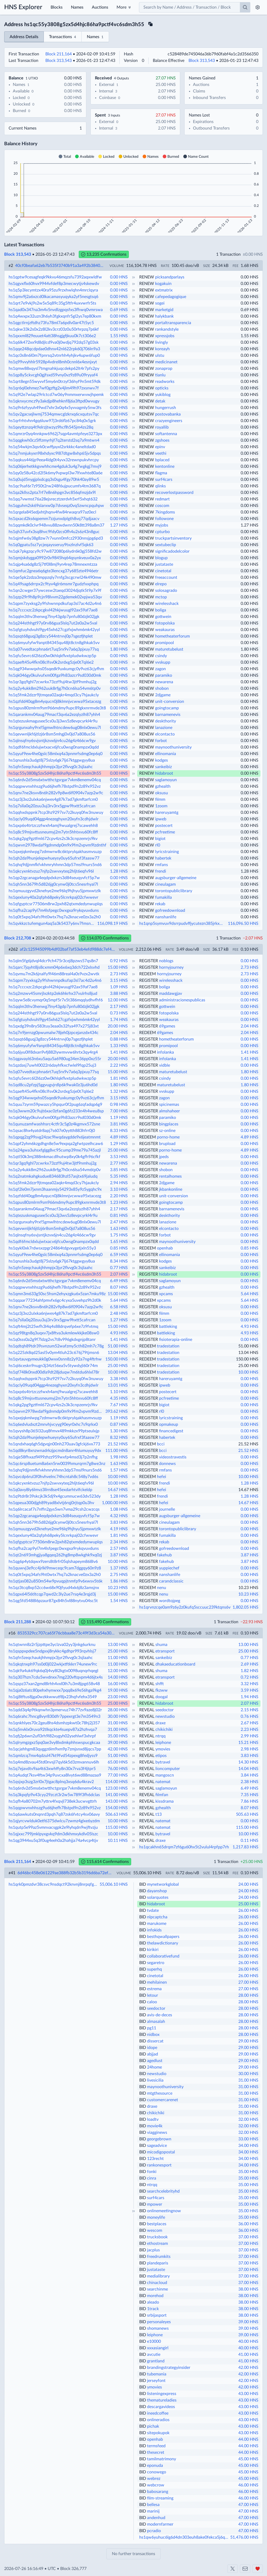 This screenshot has width=267, height=2576. I want to click on searchcelebrityhd, so click(163, 2191).